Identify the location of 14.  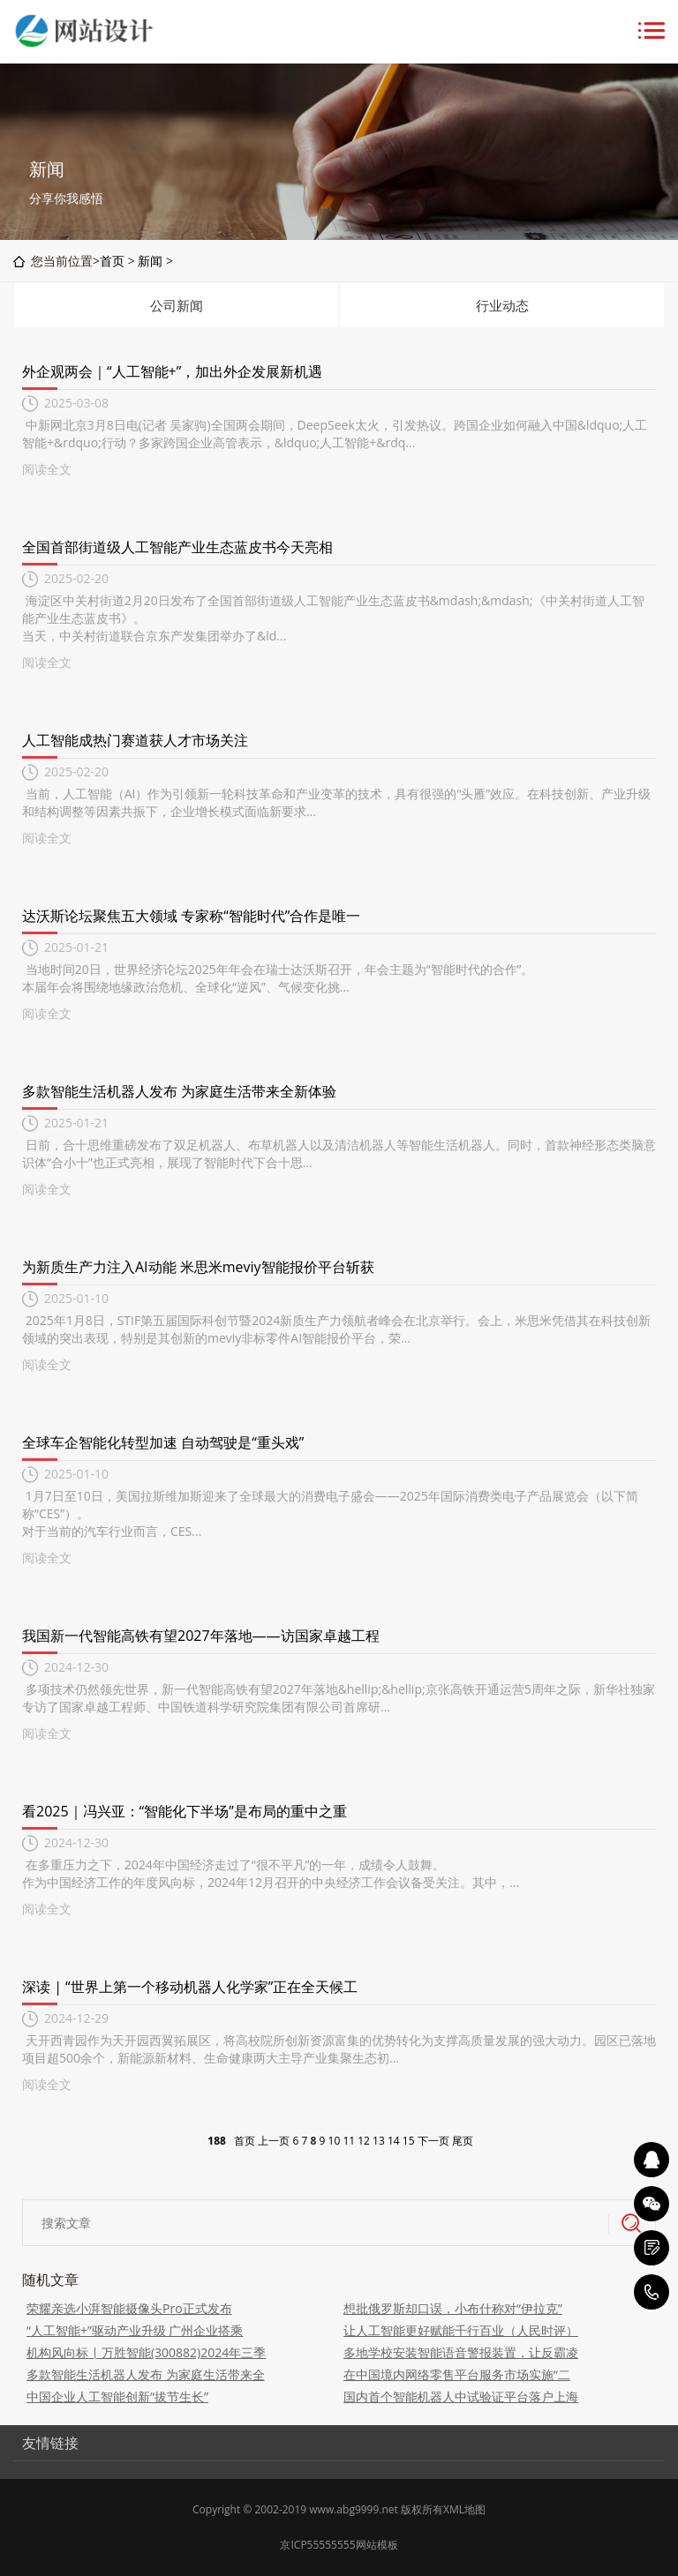
(394, 2140).